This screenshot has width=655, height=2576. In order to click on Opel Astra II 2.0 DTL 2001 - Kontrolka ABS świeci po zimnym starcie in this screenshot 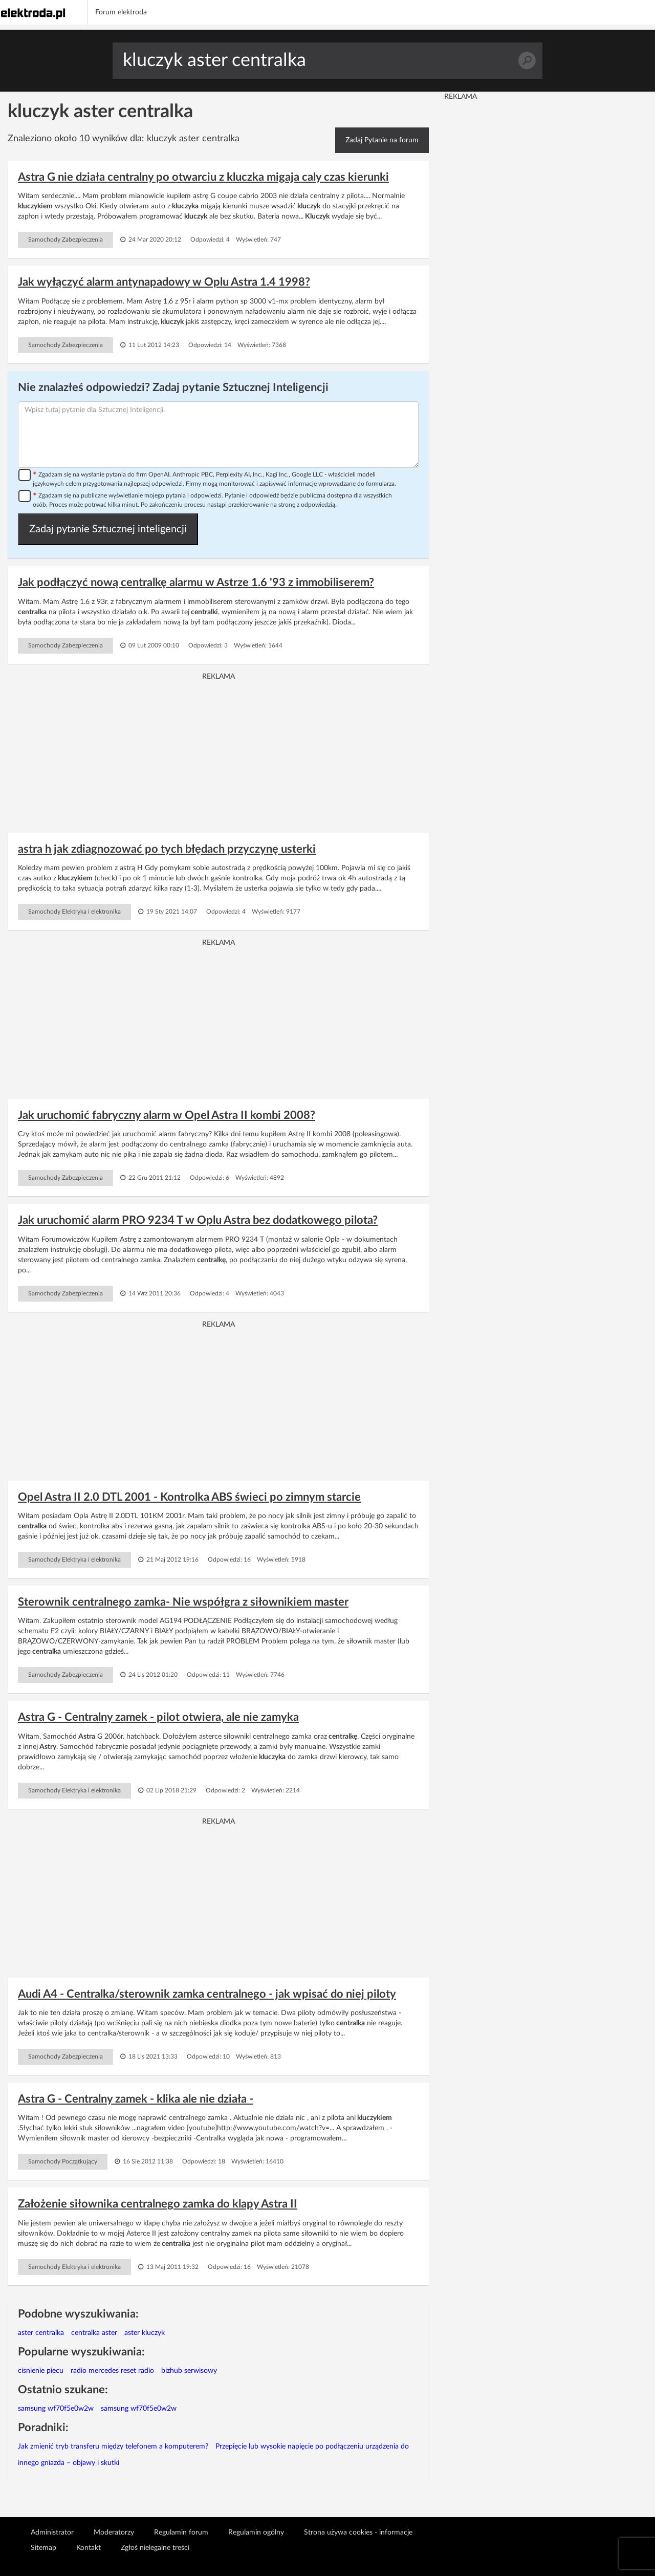, I will do `click(189, 1497)`.